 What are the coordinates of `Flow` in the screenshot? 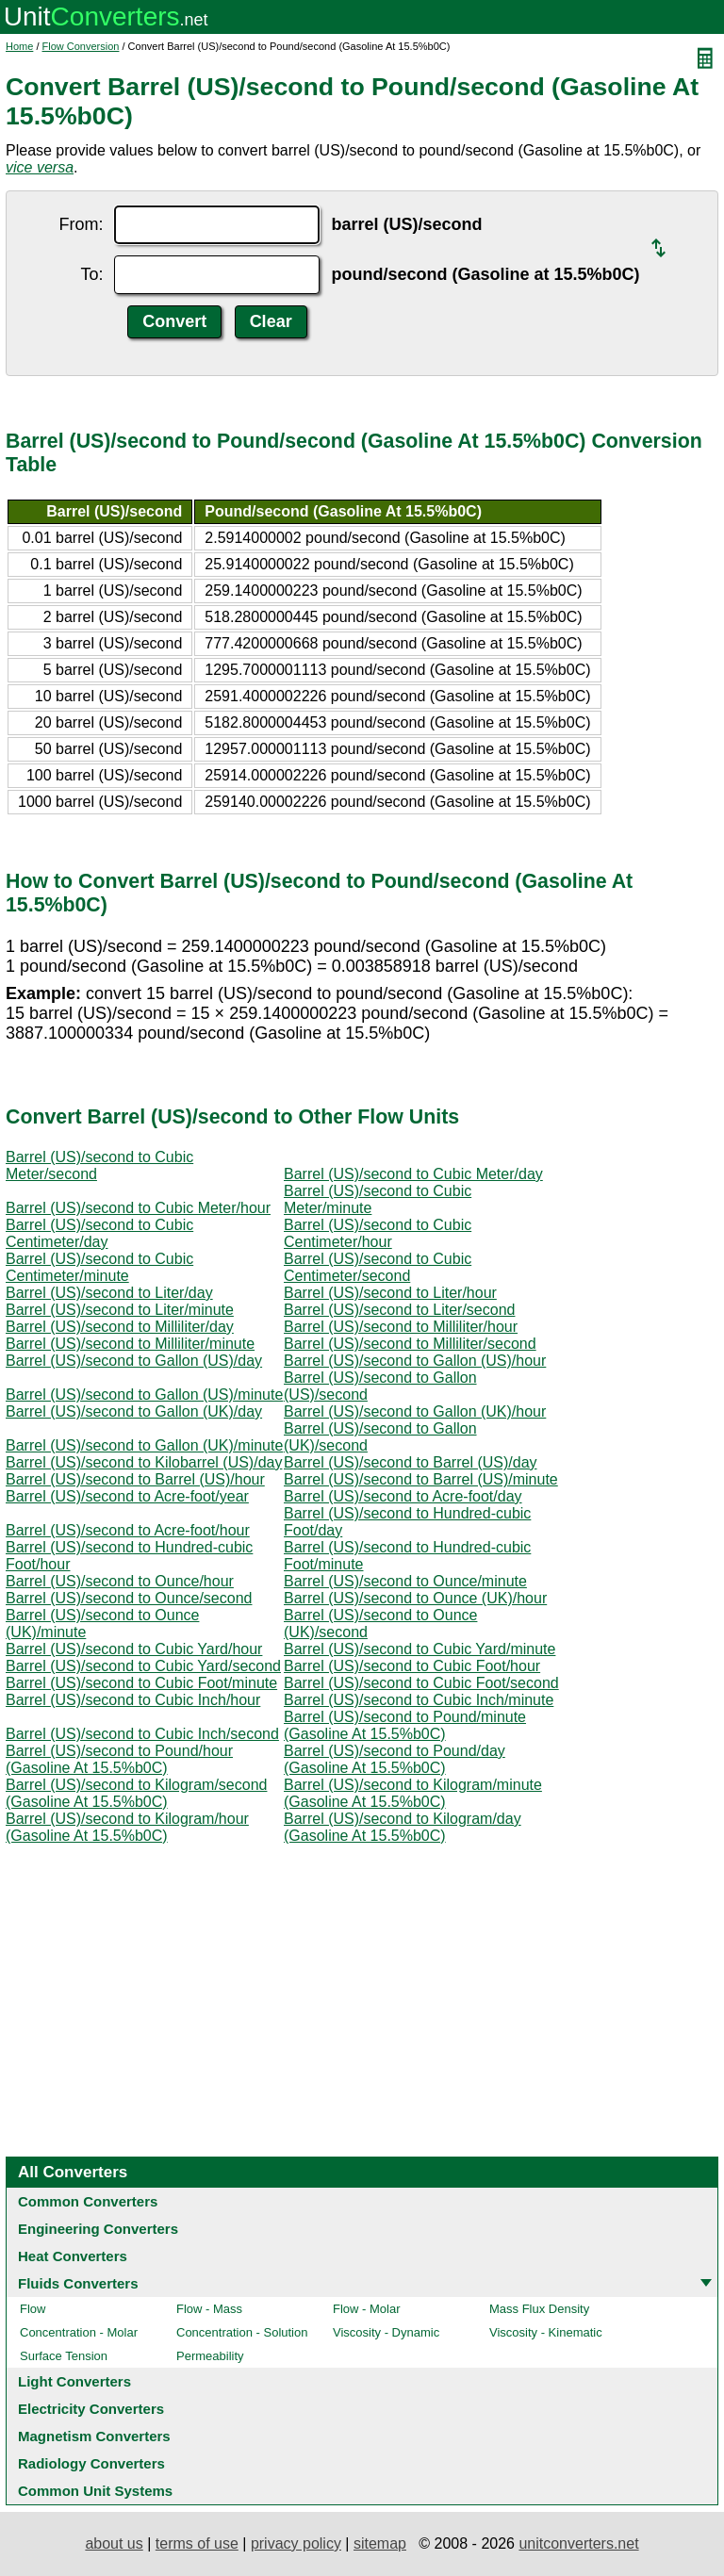 It's located at (32, 2309).